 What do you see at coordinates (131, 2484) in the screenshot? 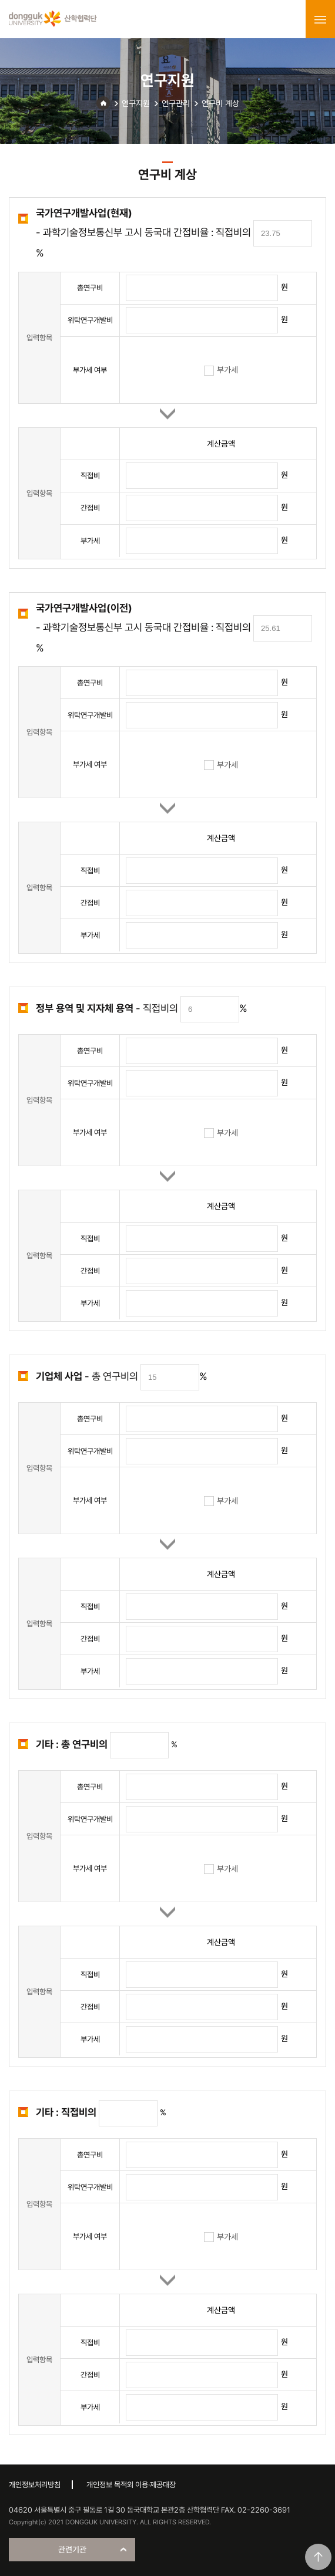
I see `개인정보 목적외 이용·제공대장` at bounding box center [131, 2484].